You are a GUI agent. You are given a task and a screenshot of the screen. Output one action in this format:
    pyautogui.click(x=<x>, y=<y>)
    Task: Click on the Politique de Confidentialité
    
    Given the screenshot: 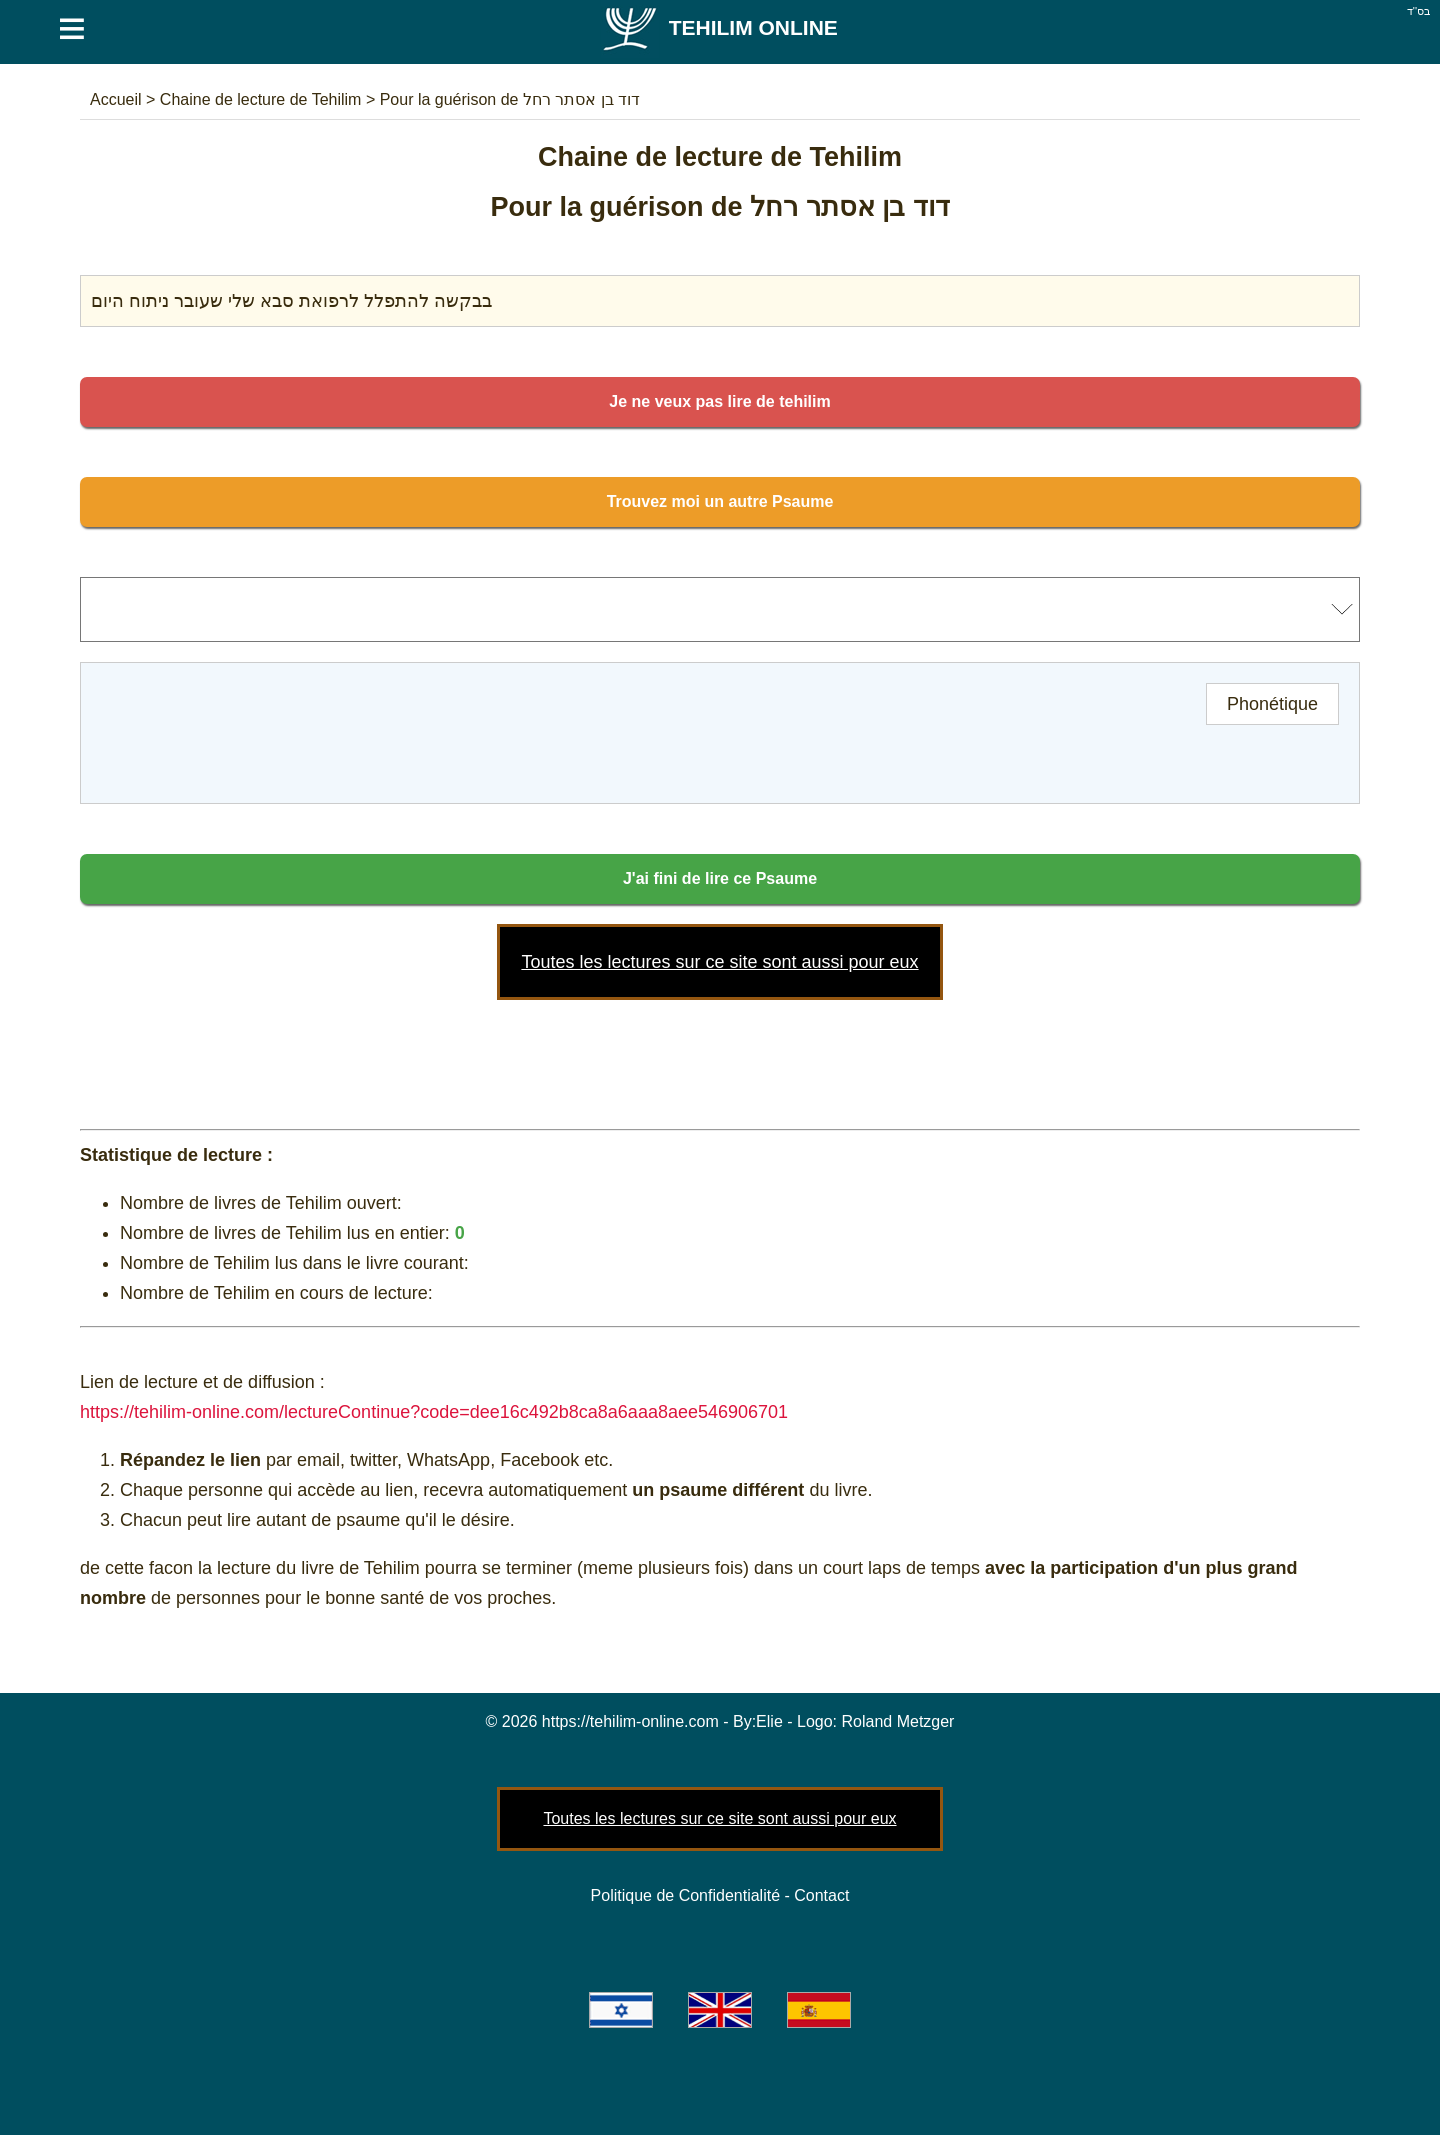 What is the action you would take?
    pyautogui.click(x=685, y=1895)
    